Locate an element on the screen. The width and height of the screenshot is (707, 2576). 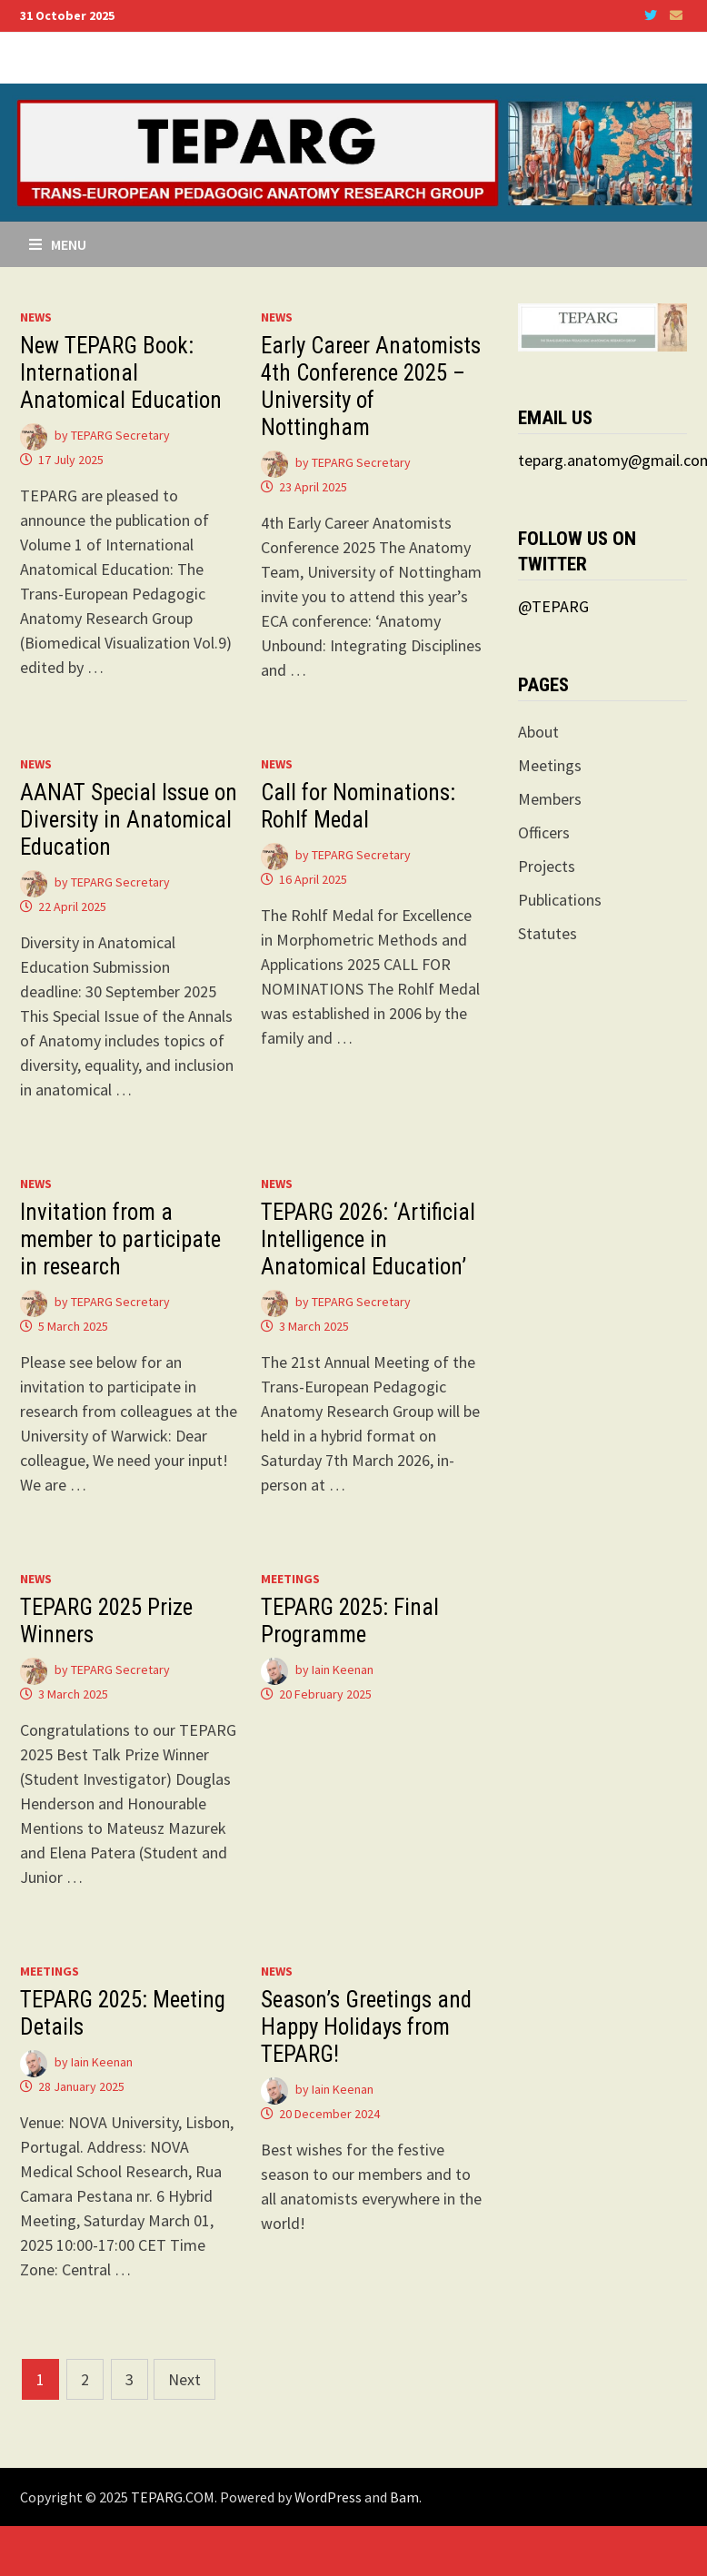
Iain Keenan is located at coordinates (342, 1669).